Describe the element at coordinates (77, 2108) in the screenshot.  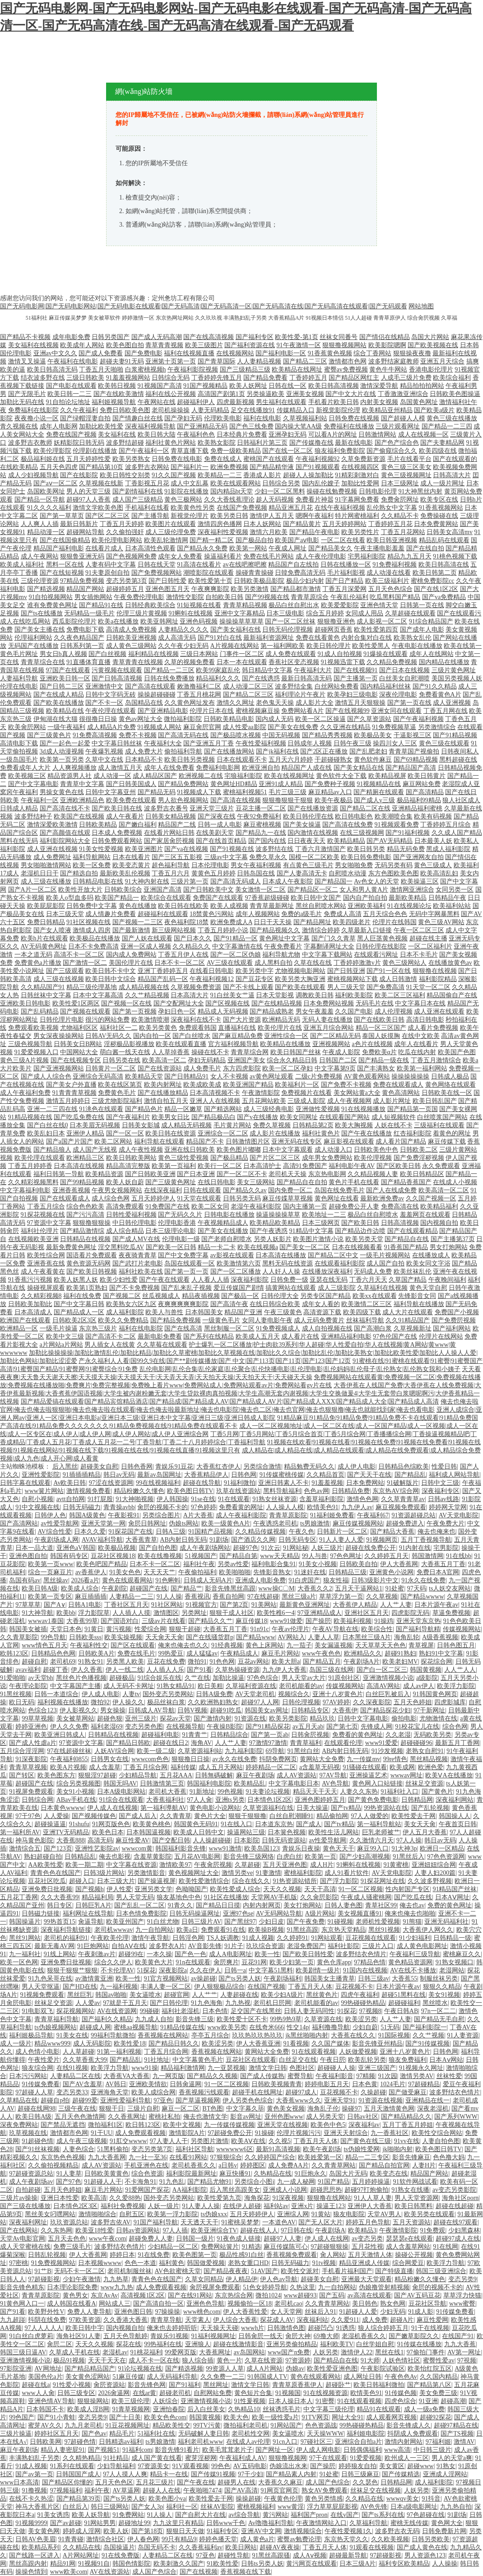
I see `三级午夜在线` at that location.